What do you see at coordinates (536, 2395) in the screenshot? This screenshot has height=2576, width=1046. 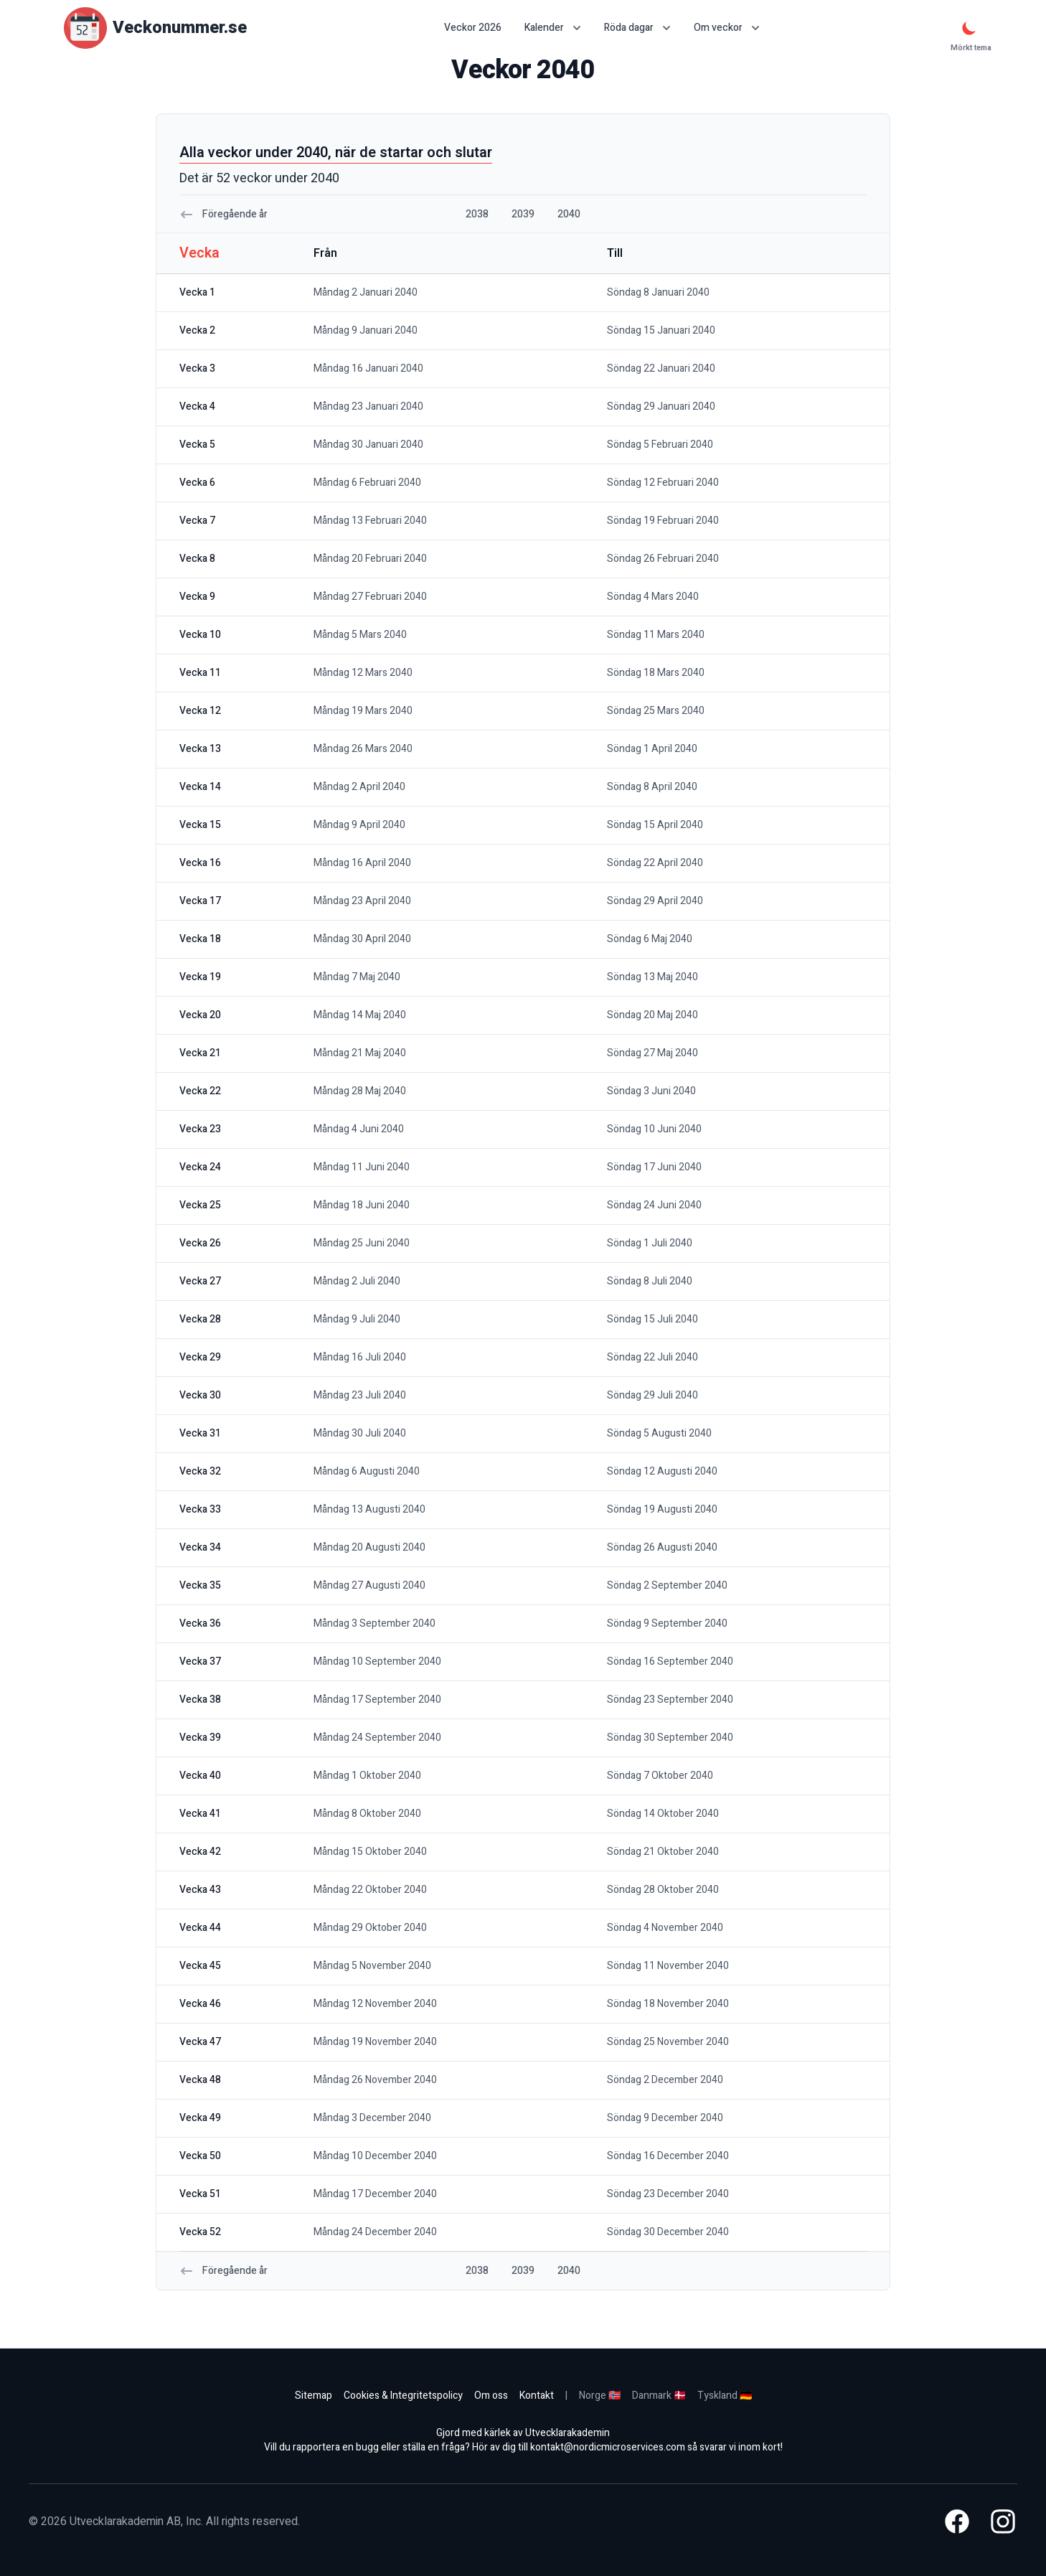 I see `Kontakt` at bounding box center [536, 2395].